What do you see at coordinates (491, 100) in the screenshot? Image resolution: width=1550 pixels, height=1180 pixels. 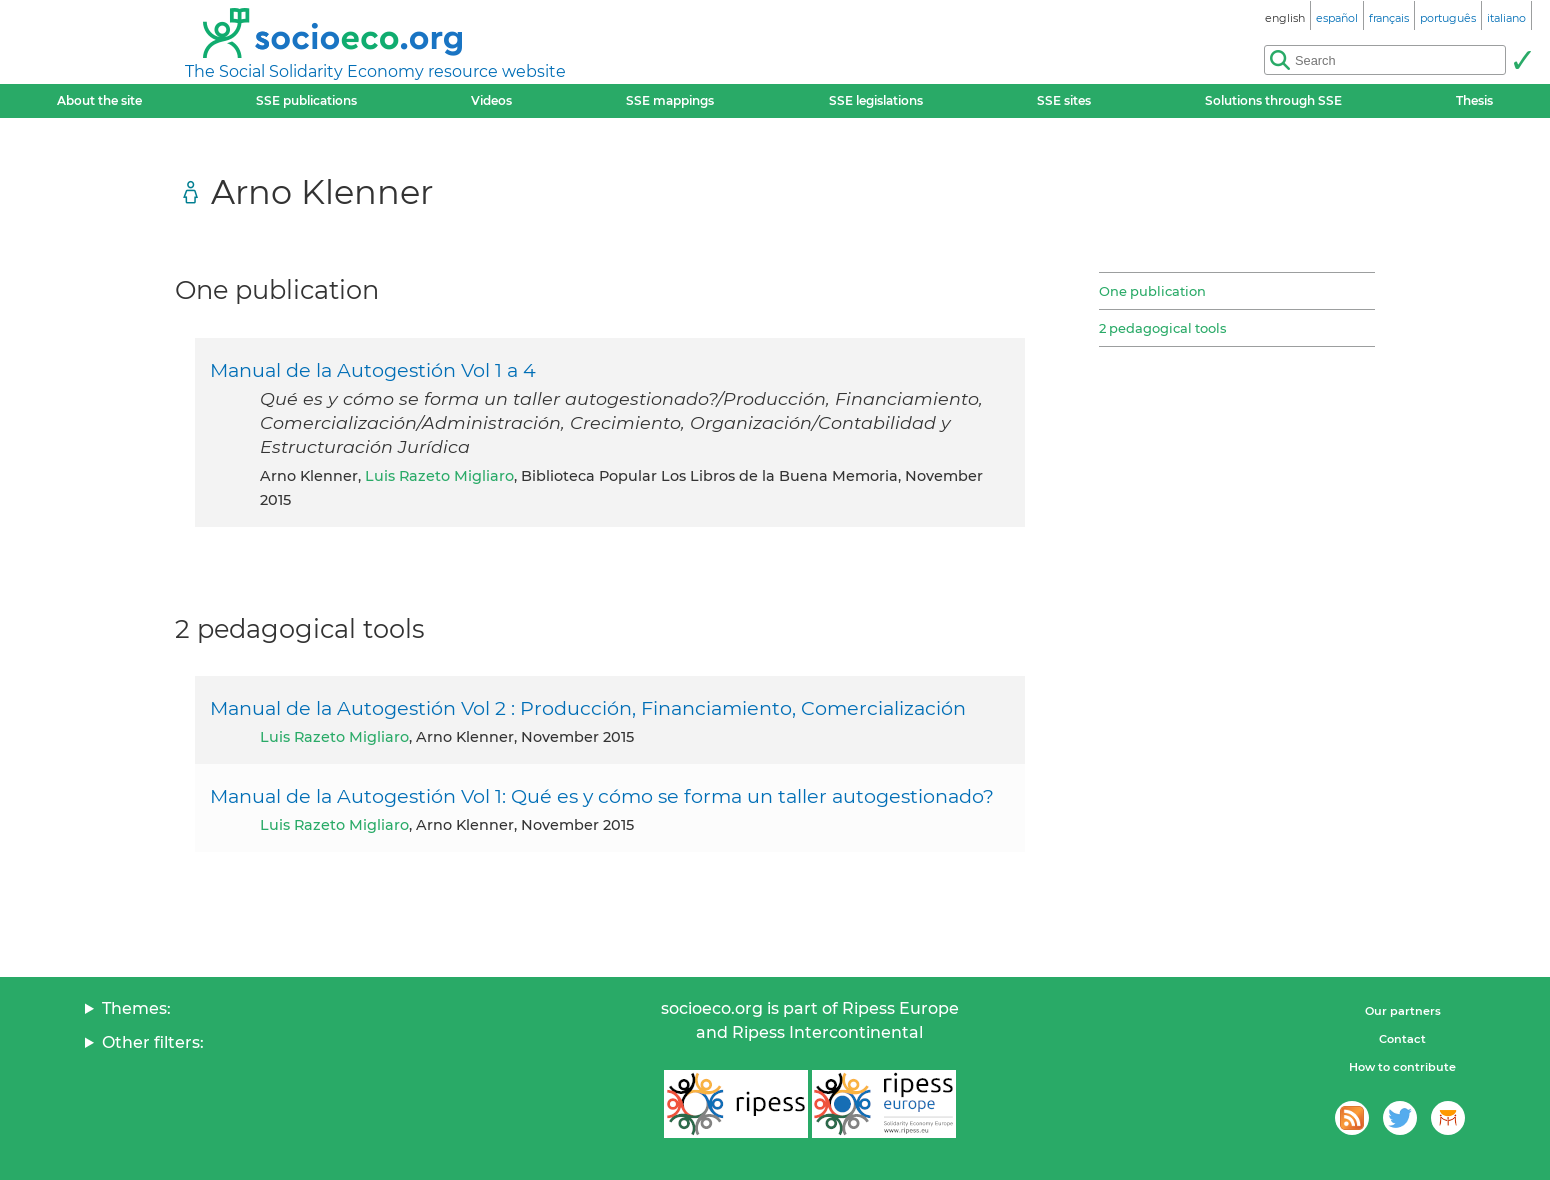 I see `Videos` at bounding box center [491, 100].